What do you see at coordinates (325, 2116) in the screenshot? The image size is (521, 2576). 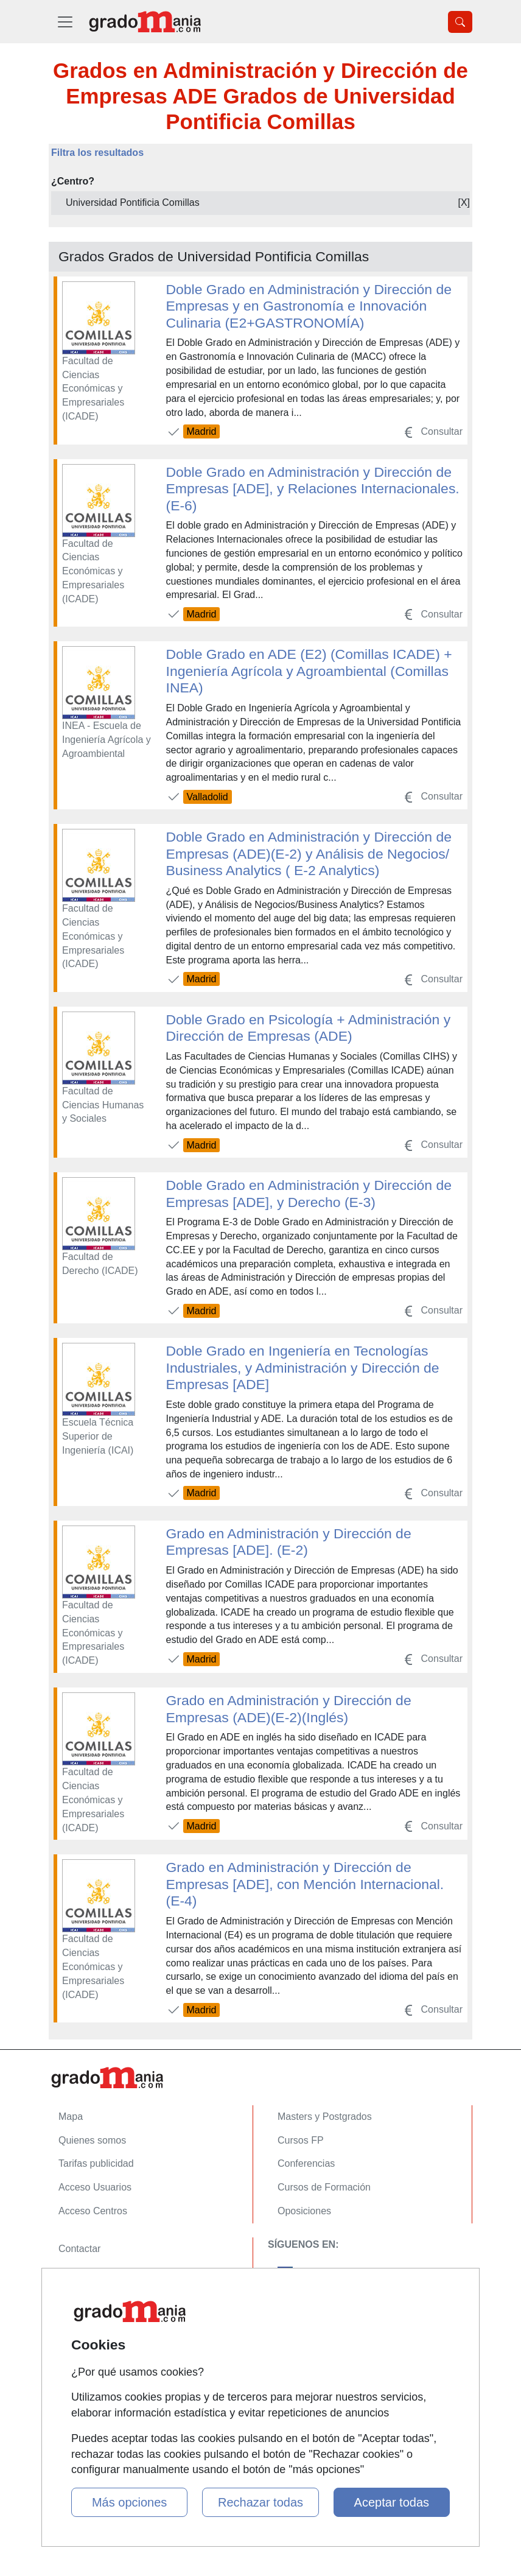 I see `Masters y Postgrados` at bounding box center [325, 2116].